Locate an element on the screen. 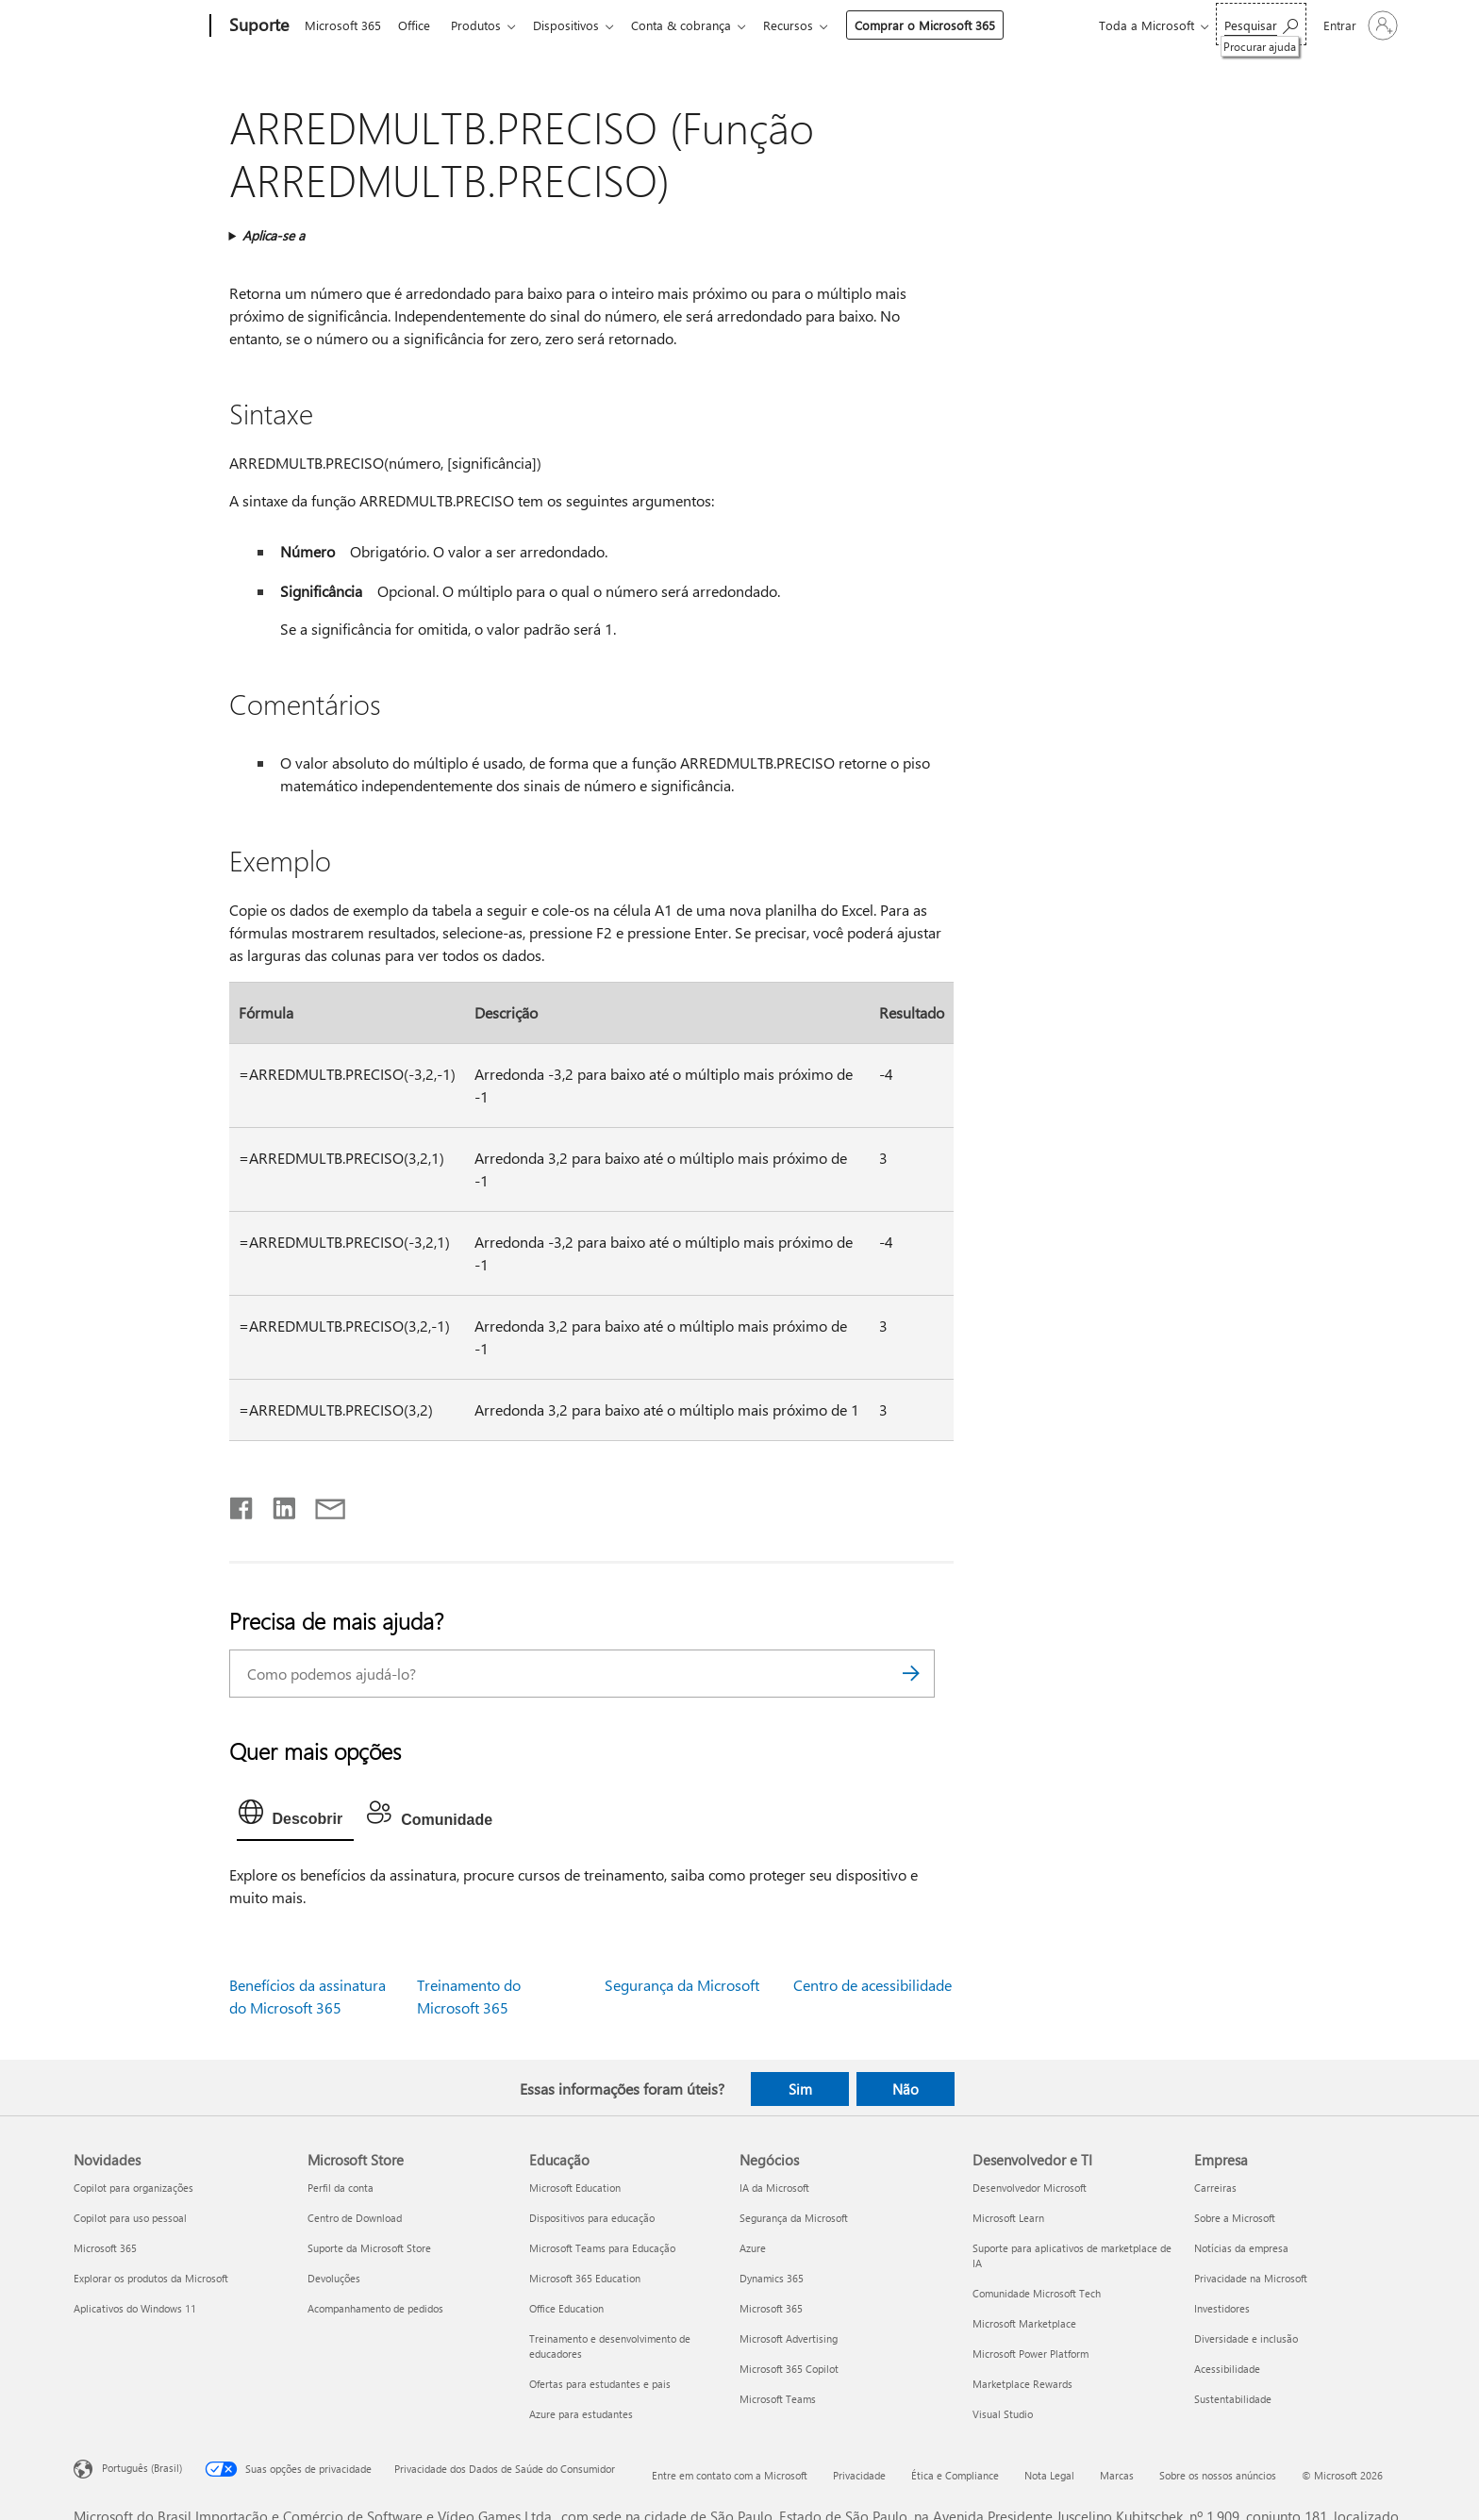 This screenshot has width=1479, height=2520. Copilot para organizações [Copilot para organizações Novidades] is located at coordinates (133, 2187).